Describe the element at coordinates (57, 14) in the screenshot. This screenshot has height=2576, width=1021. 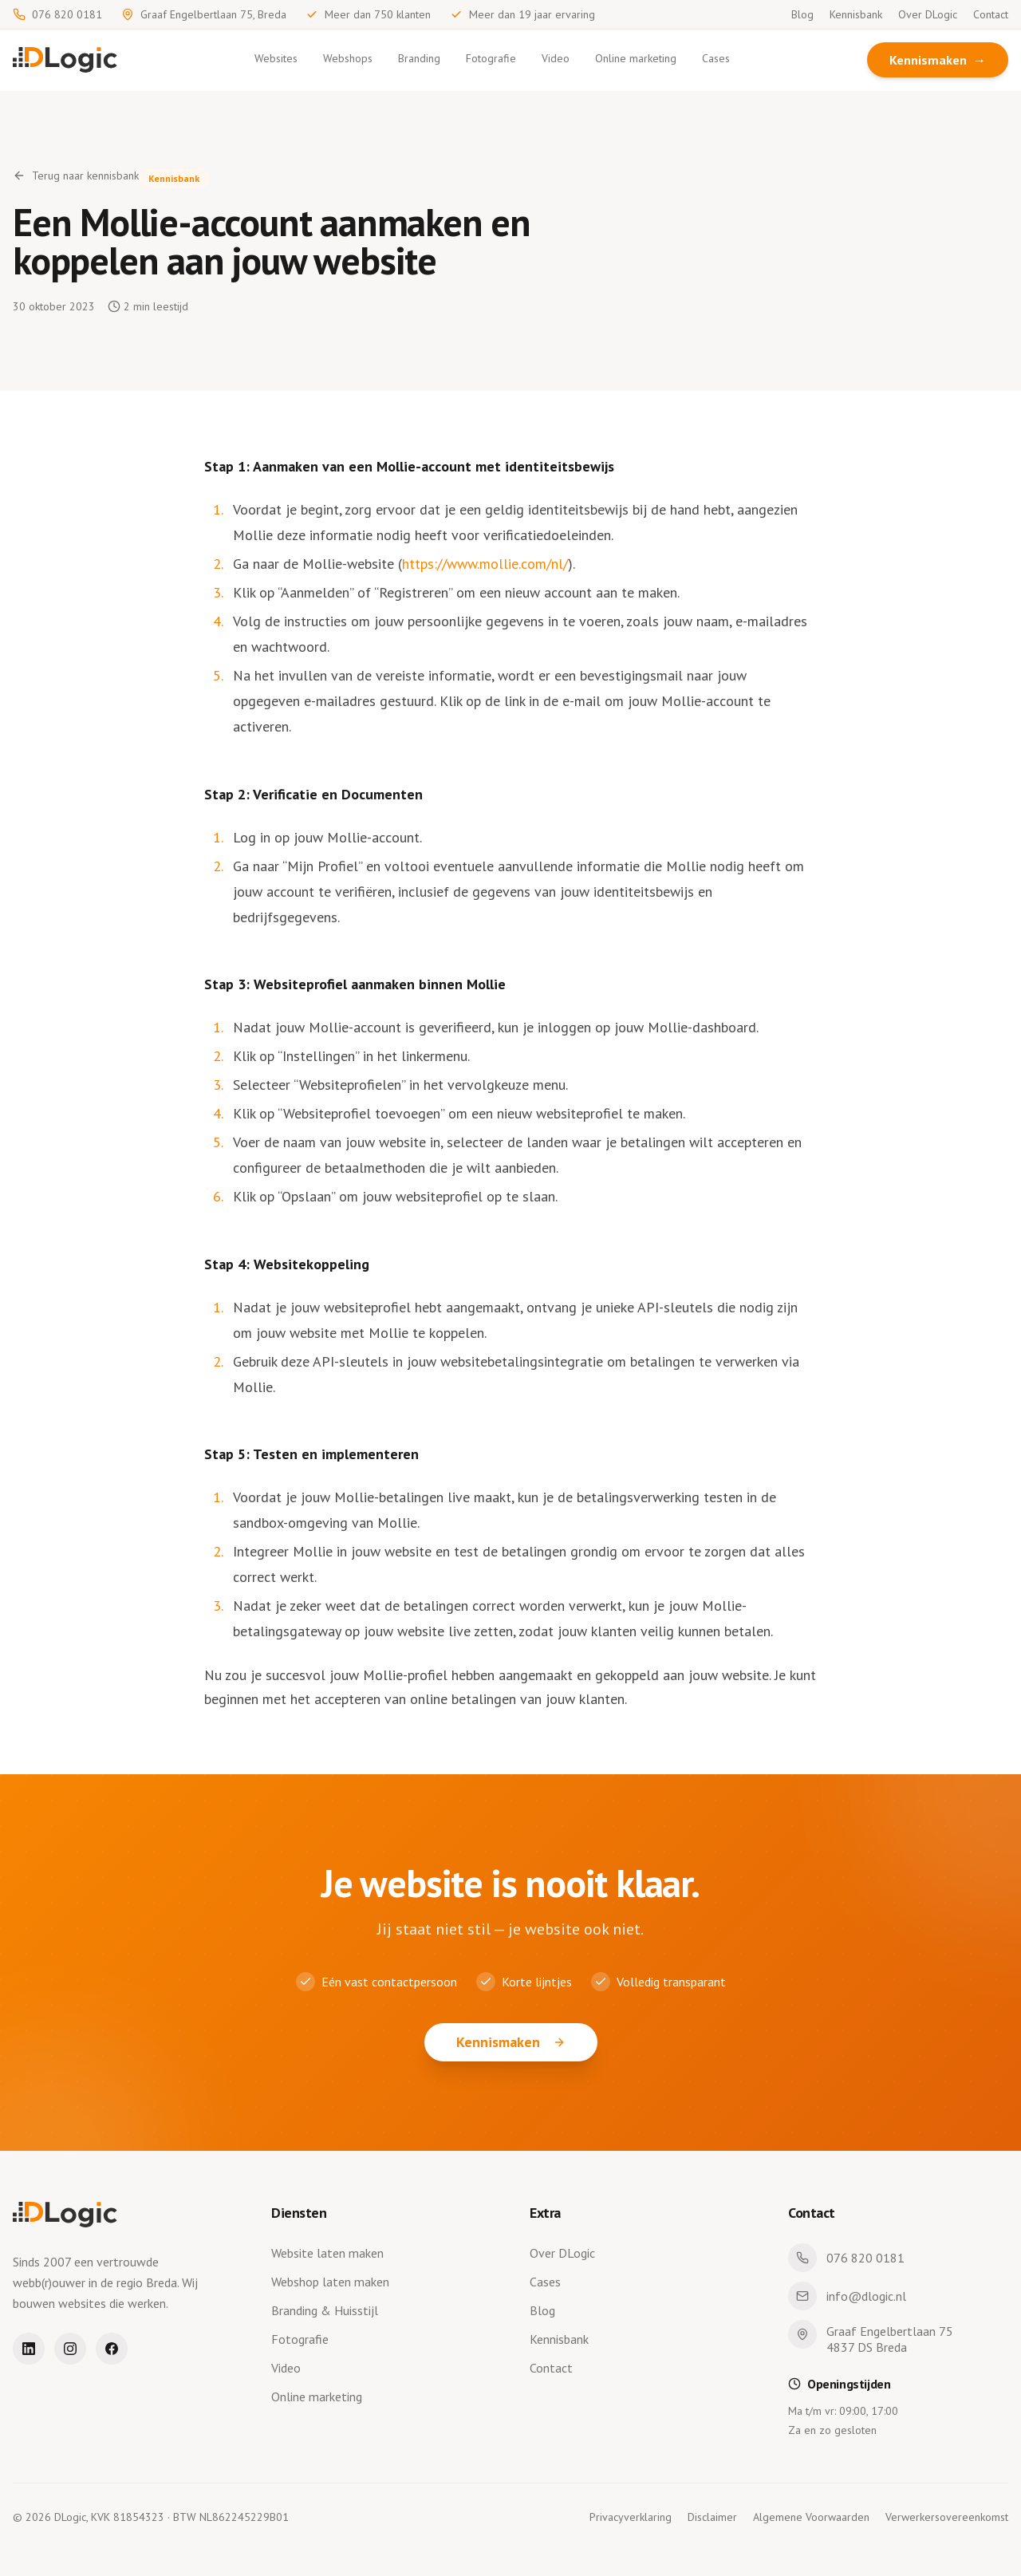
I see `076 820 0181` at that location.